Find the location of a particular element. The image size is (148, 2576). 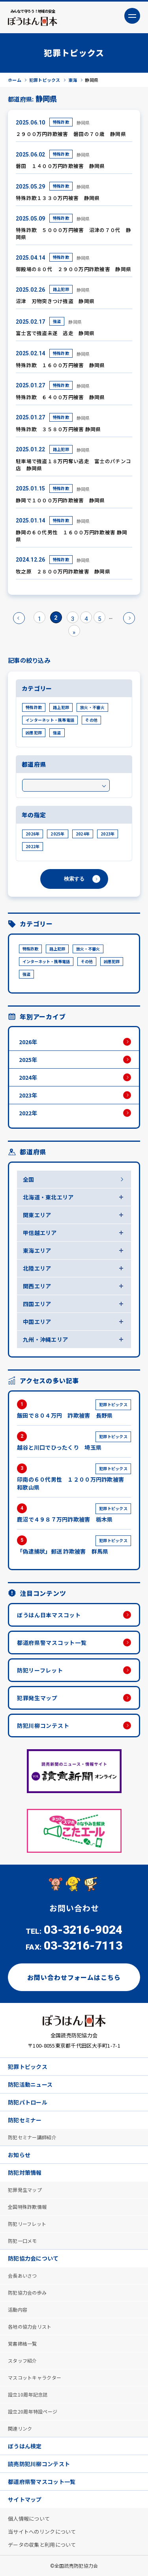

特殊詐欺 ３５８０万円被害 静岡県 is located at coordinates (58, 429).